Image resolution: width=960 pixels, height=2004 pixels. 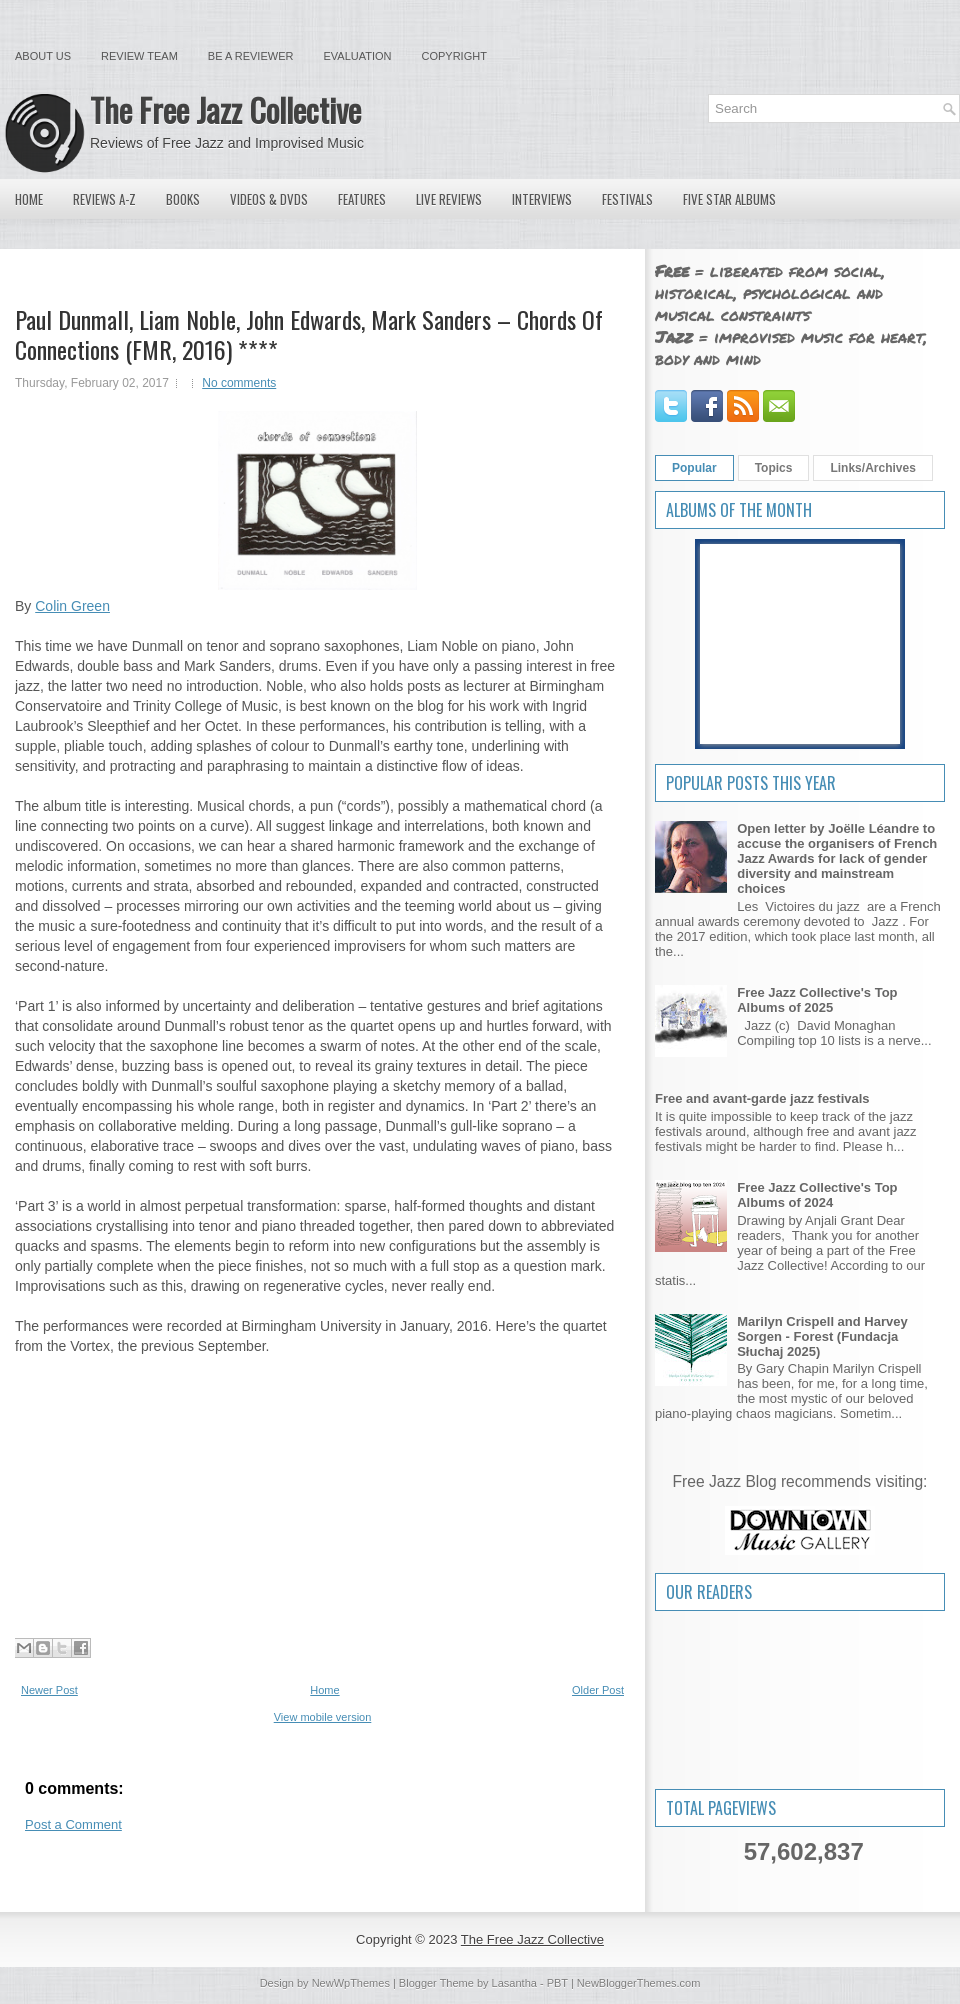 I want to click on NewWpThemes, so click(x=351, y=1983).